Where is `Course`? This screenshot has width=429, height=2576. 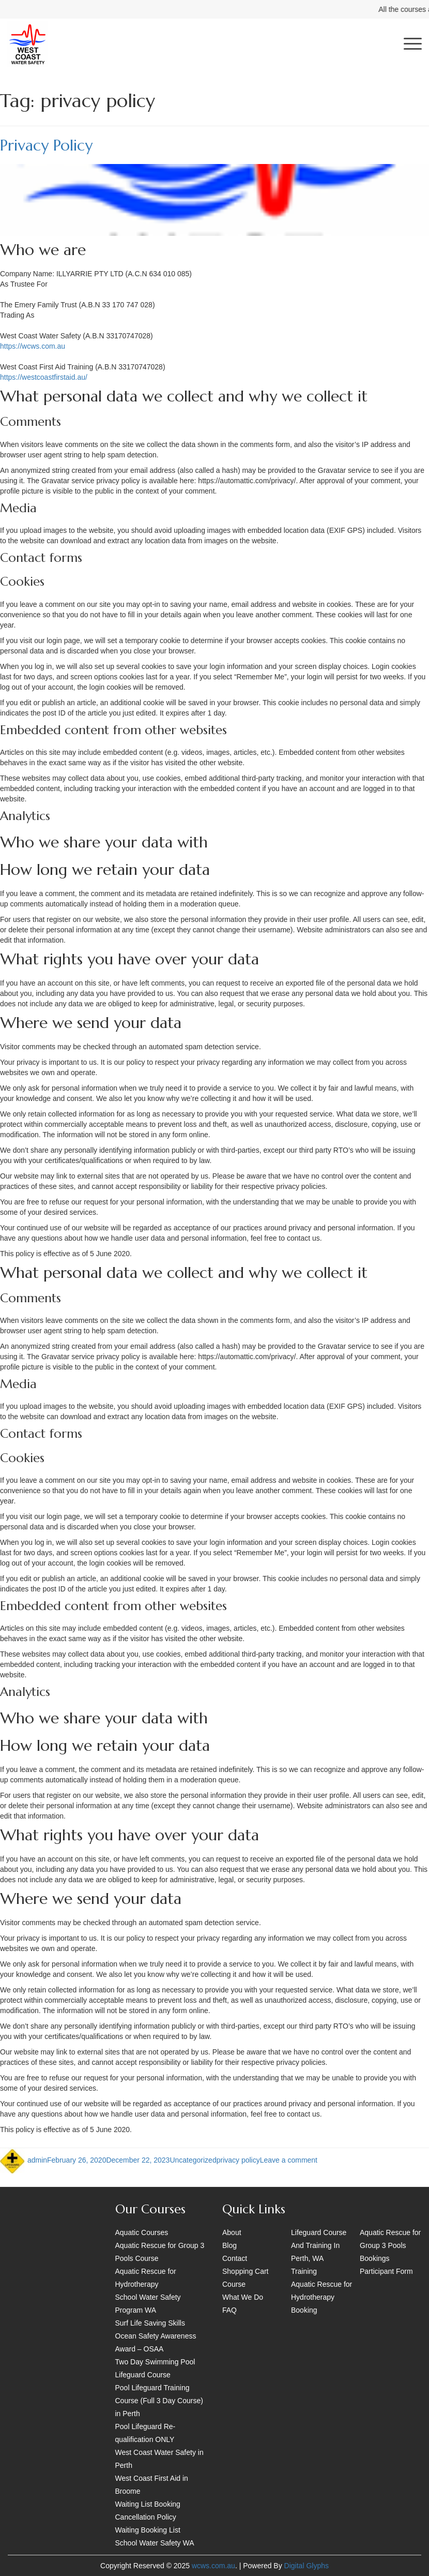 Course is located at coordinates (234, 2284).